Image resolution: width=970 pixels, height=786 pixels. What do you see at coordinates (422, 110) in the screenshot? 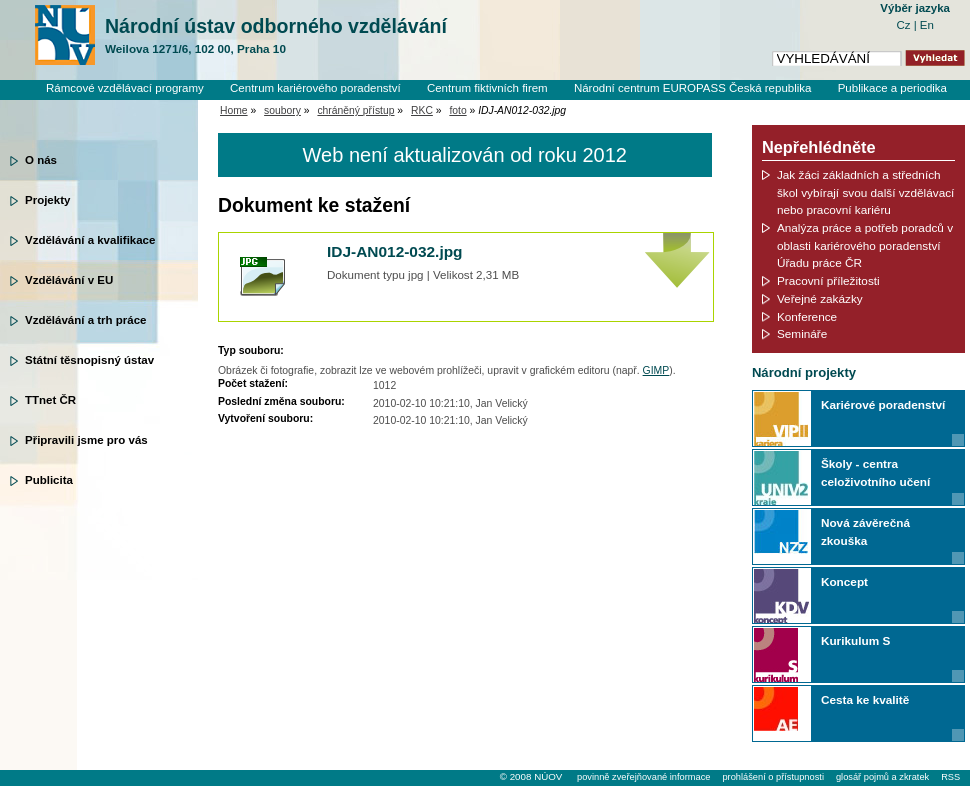
I see `RKC` at bounding box center [422, 110].